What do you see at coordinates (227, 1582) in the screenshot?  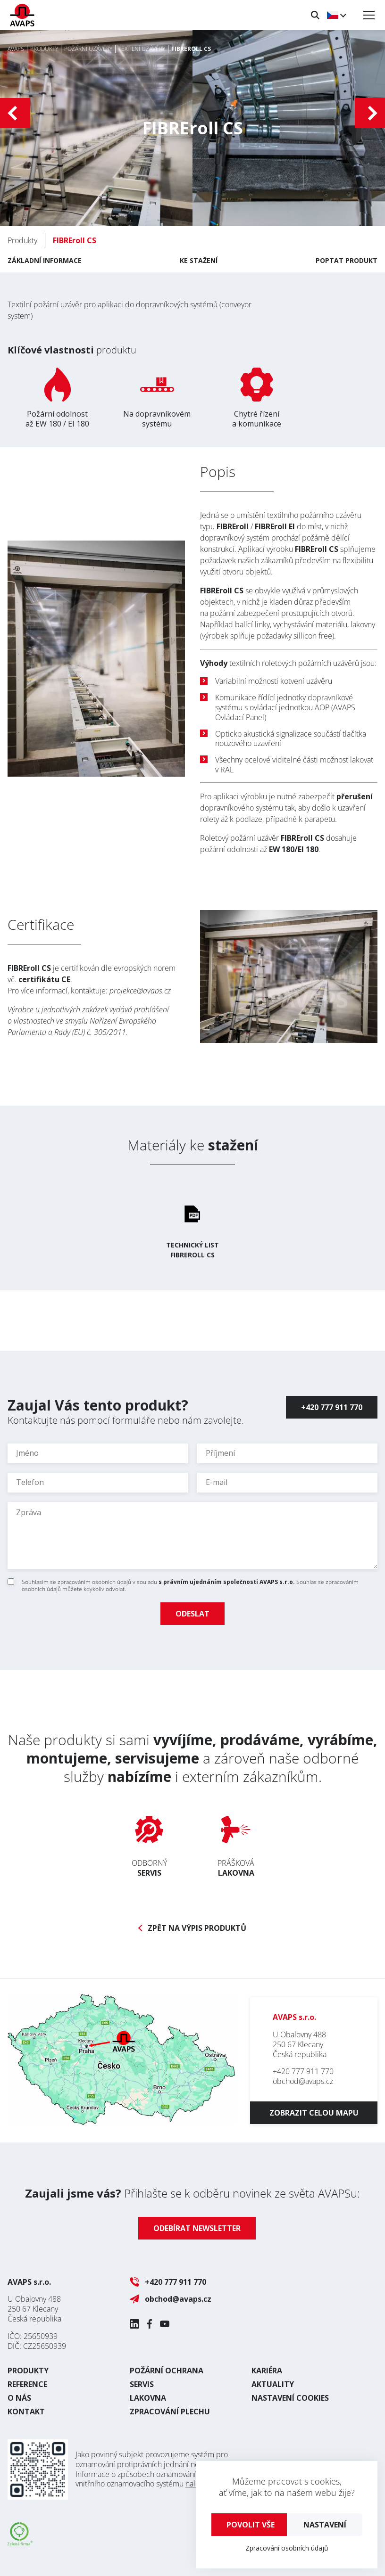 I see `s právním ujednáním společnosti AVAPS s.r.o.` at bounding box center [227, 1582].